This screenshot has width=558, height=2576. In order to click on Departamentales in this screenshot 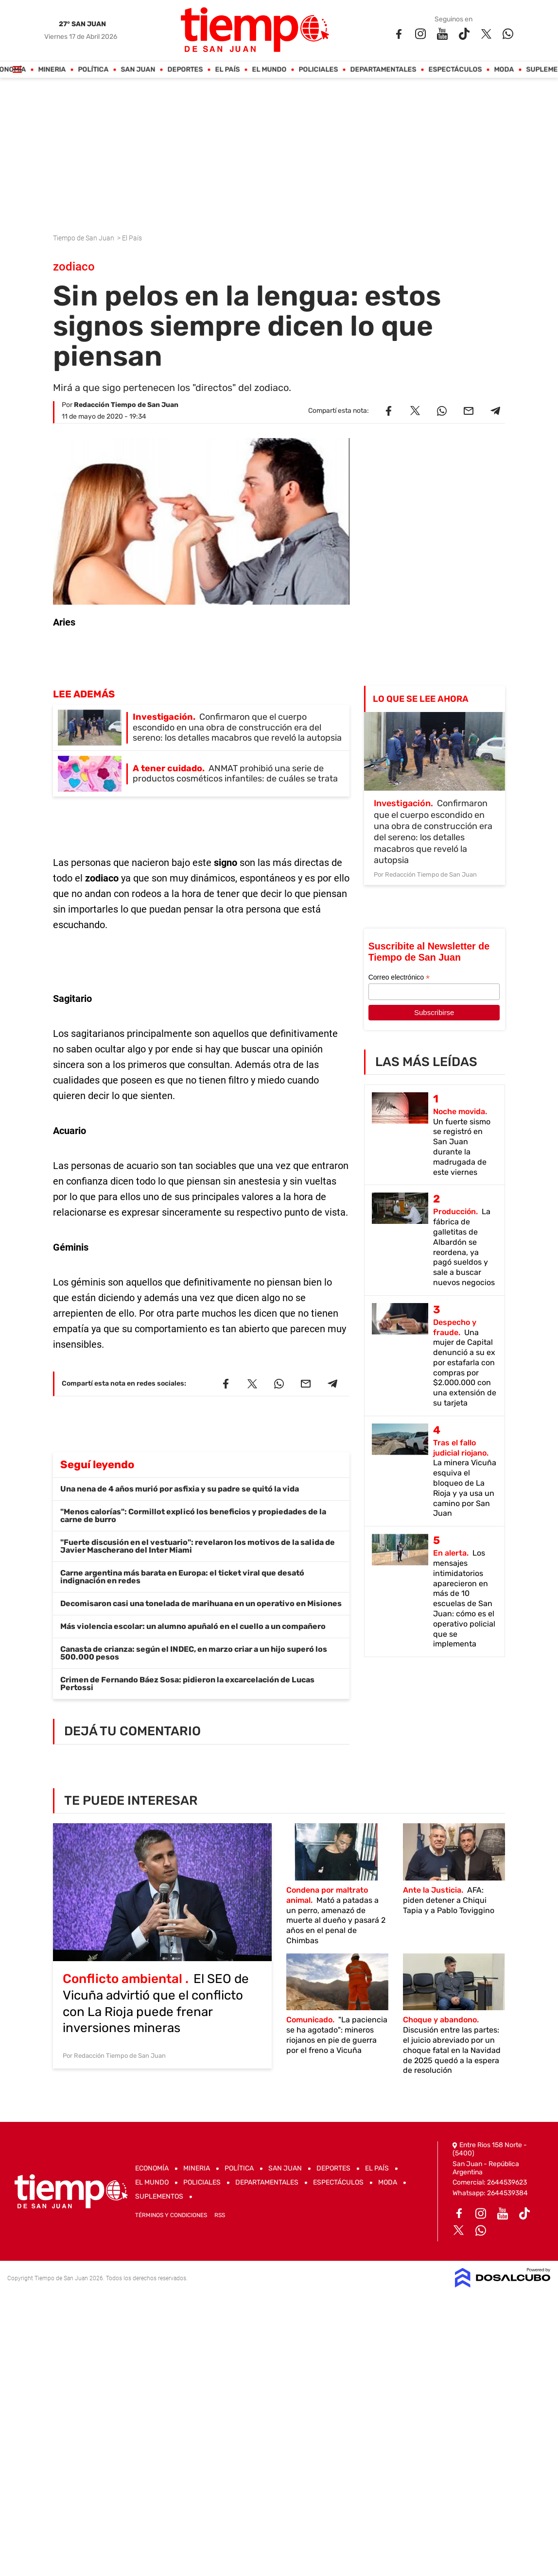, I will do `click(383, 70)`.